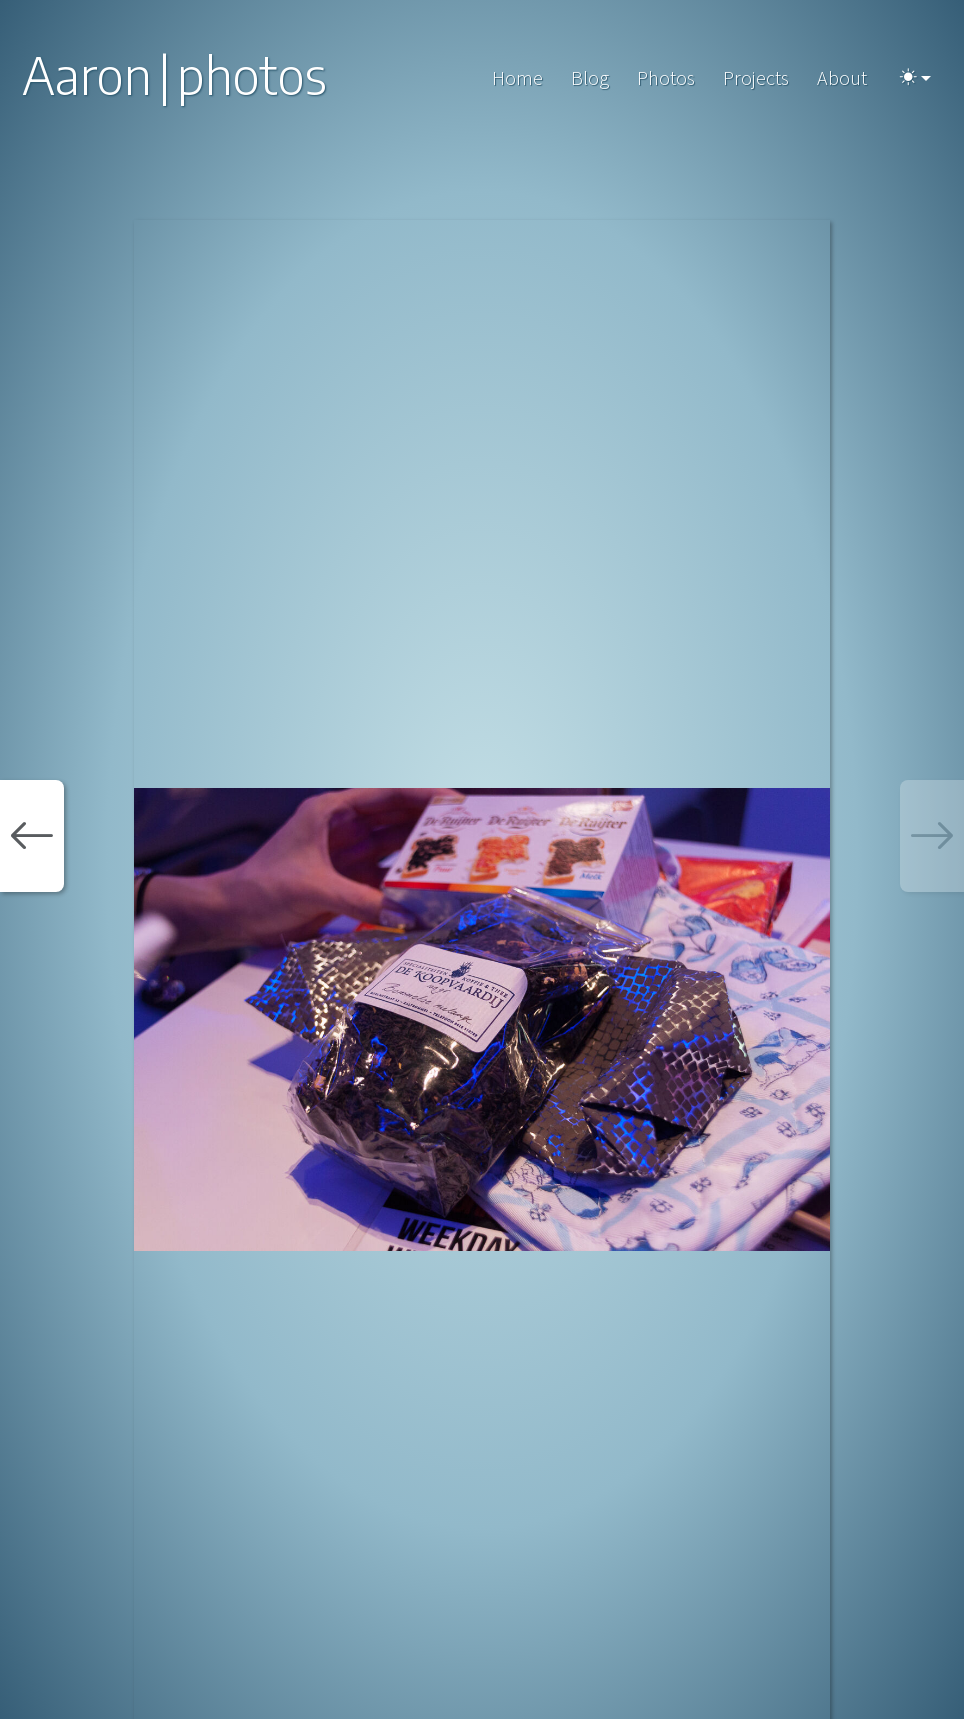  Describe the element at coordinates (590, 77) in the screenshot. I see `Blog` at that location.